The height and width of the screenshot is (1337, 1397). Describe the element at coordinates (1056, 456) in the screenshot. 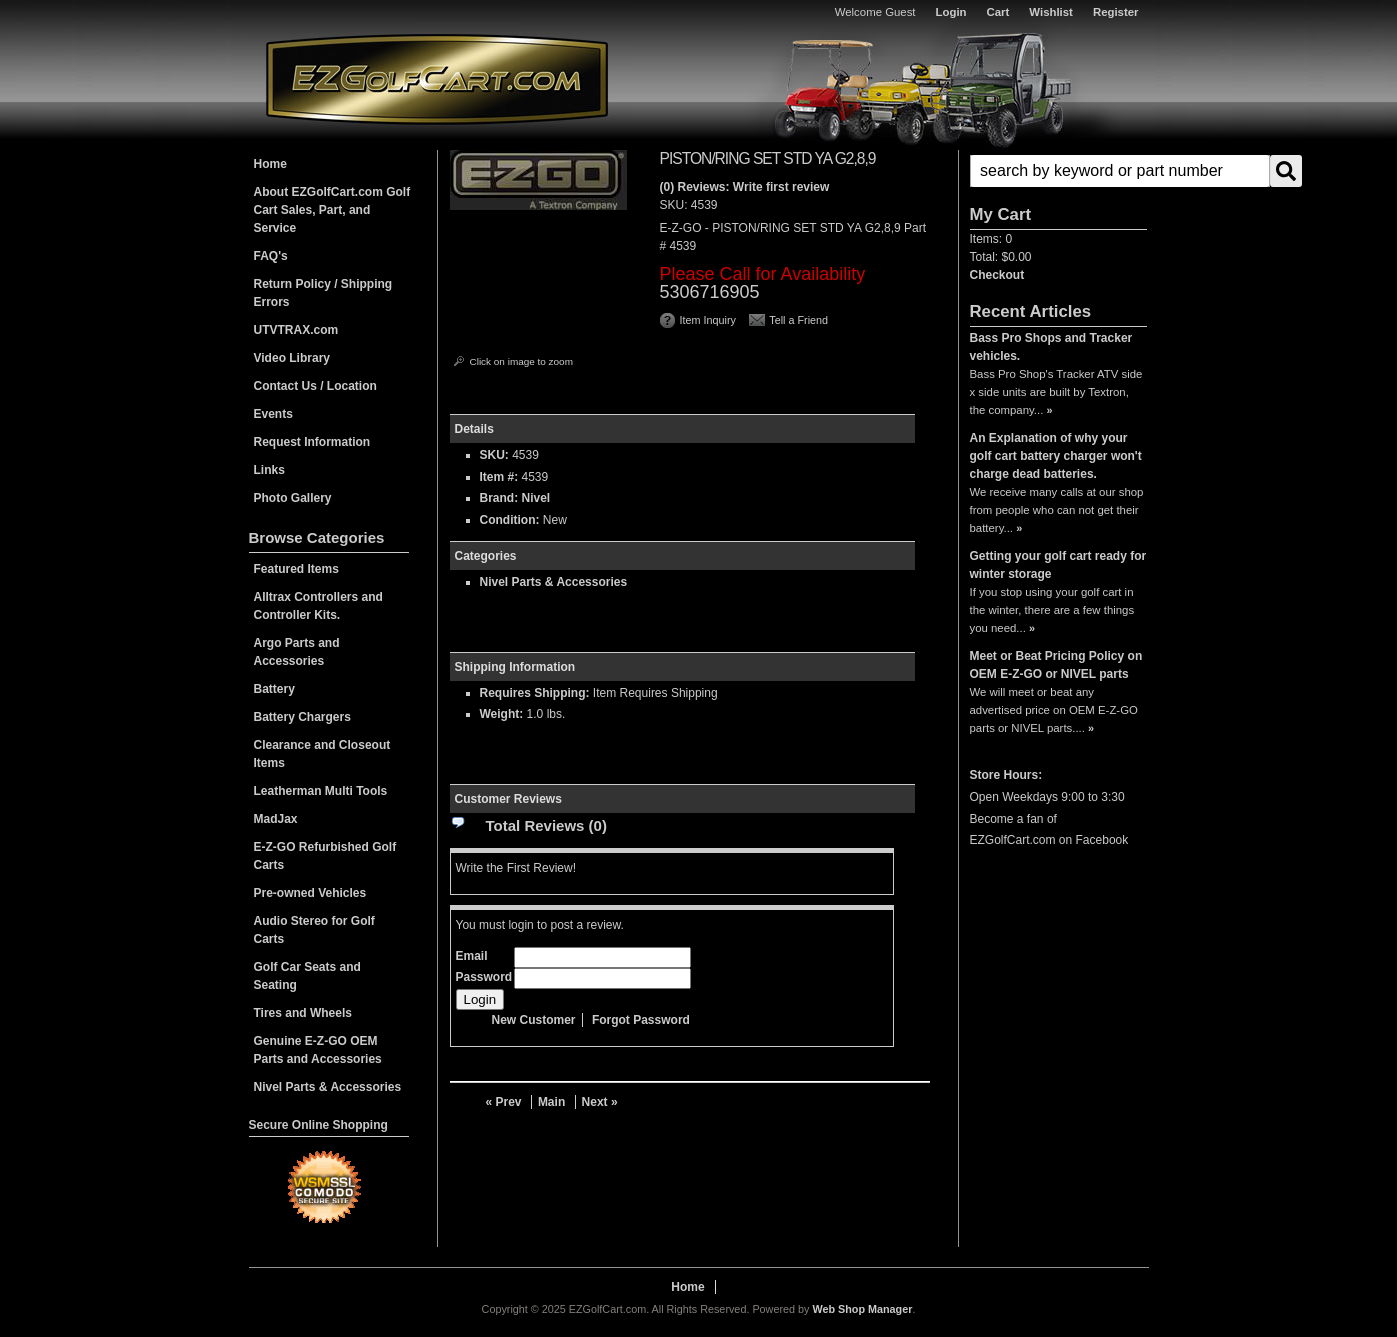

I see `An Explanation of why your golf cart battery charger won't charge dead batteries.` at that location.